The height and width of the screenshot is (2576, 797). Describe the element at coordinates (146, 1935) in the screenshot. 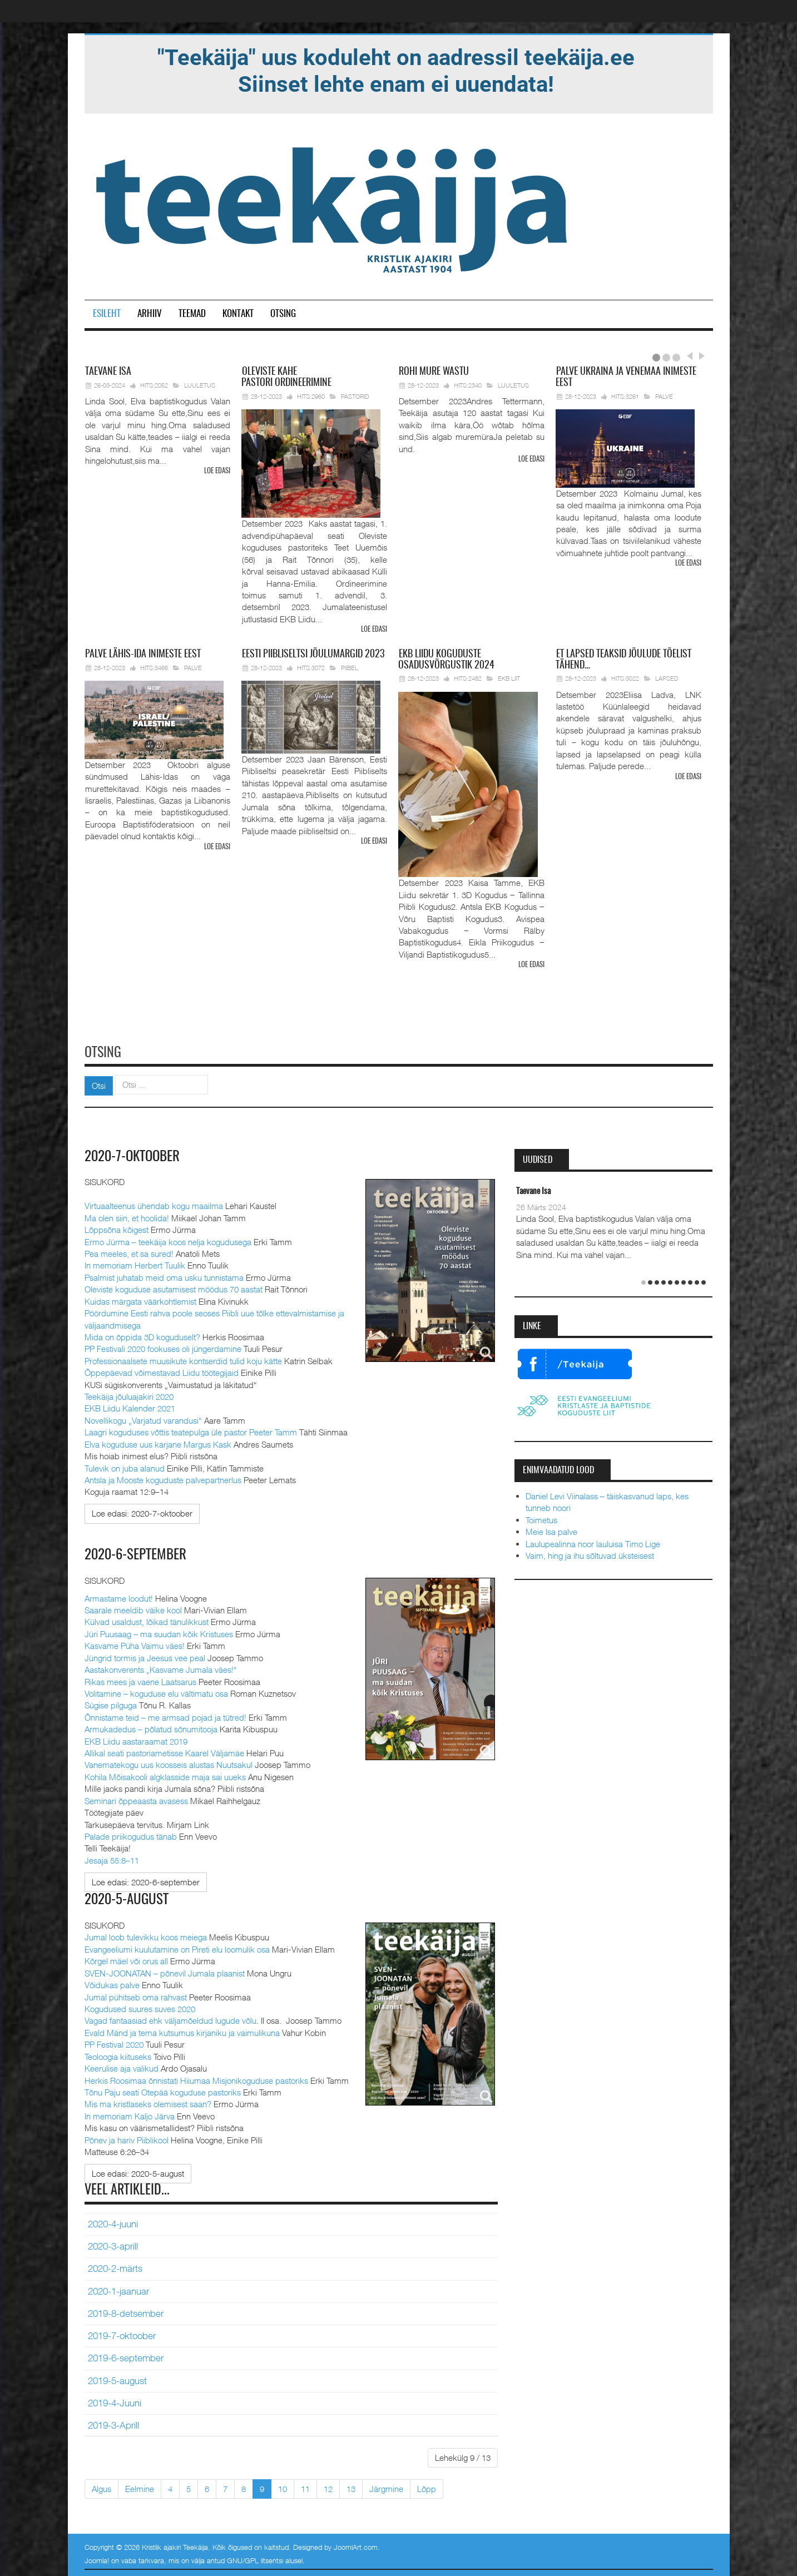

I see `Jumal loob tulevikku koos meiega` at that location.